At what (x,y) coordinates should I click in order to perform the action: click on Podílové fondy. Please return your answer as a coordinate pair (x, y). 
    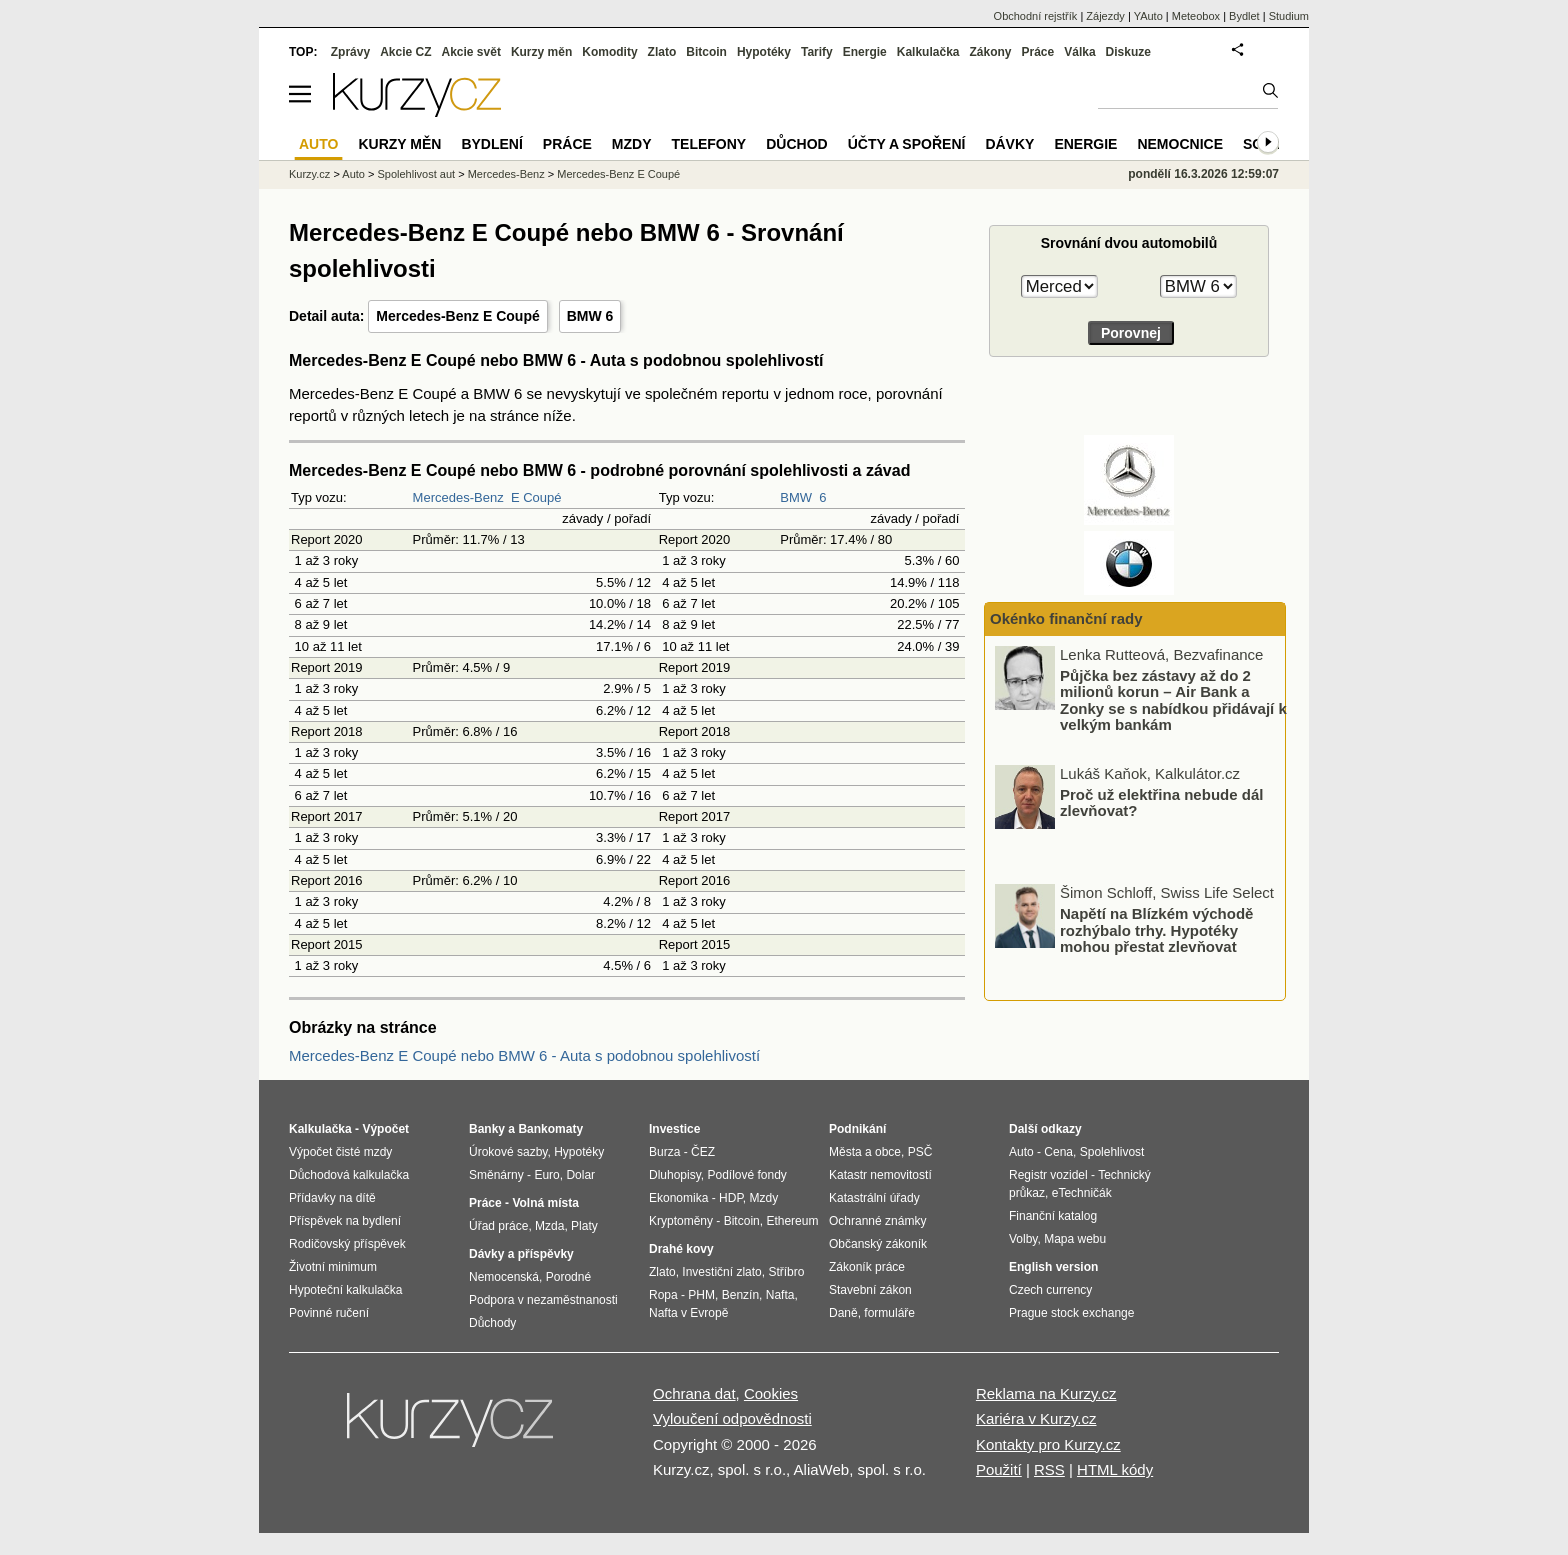
    Looking at the image, I should click on (746, 1175).